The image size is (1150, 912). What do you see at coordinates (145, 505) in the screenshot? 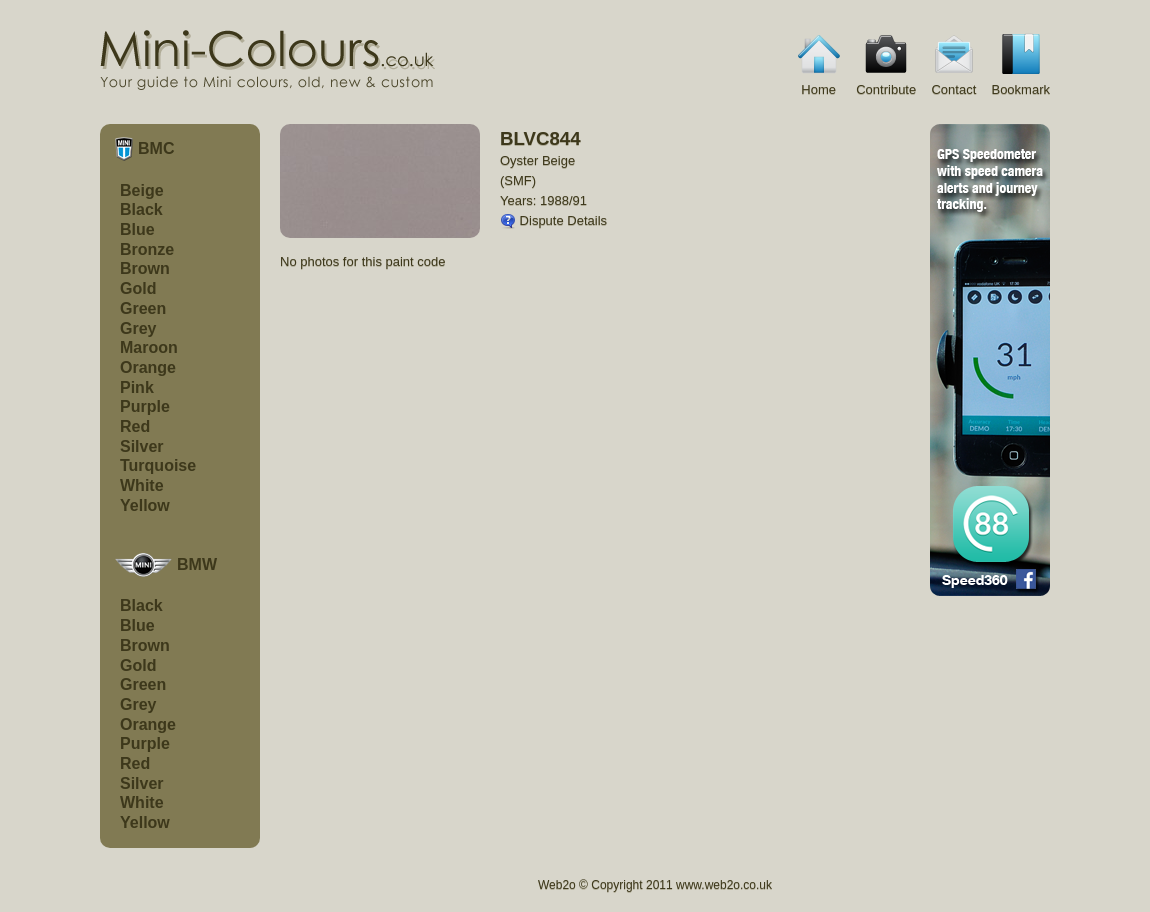
I see `Yellow` at bounding box center [145, 505].